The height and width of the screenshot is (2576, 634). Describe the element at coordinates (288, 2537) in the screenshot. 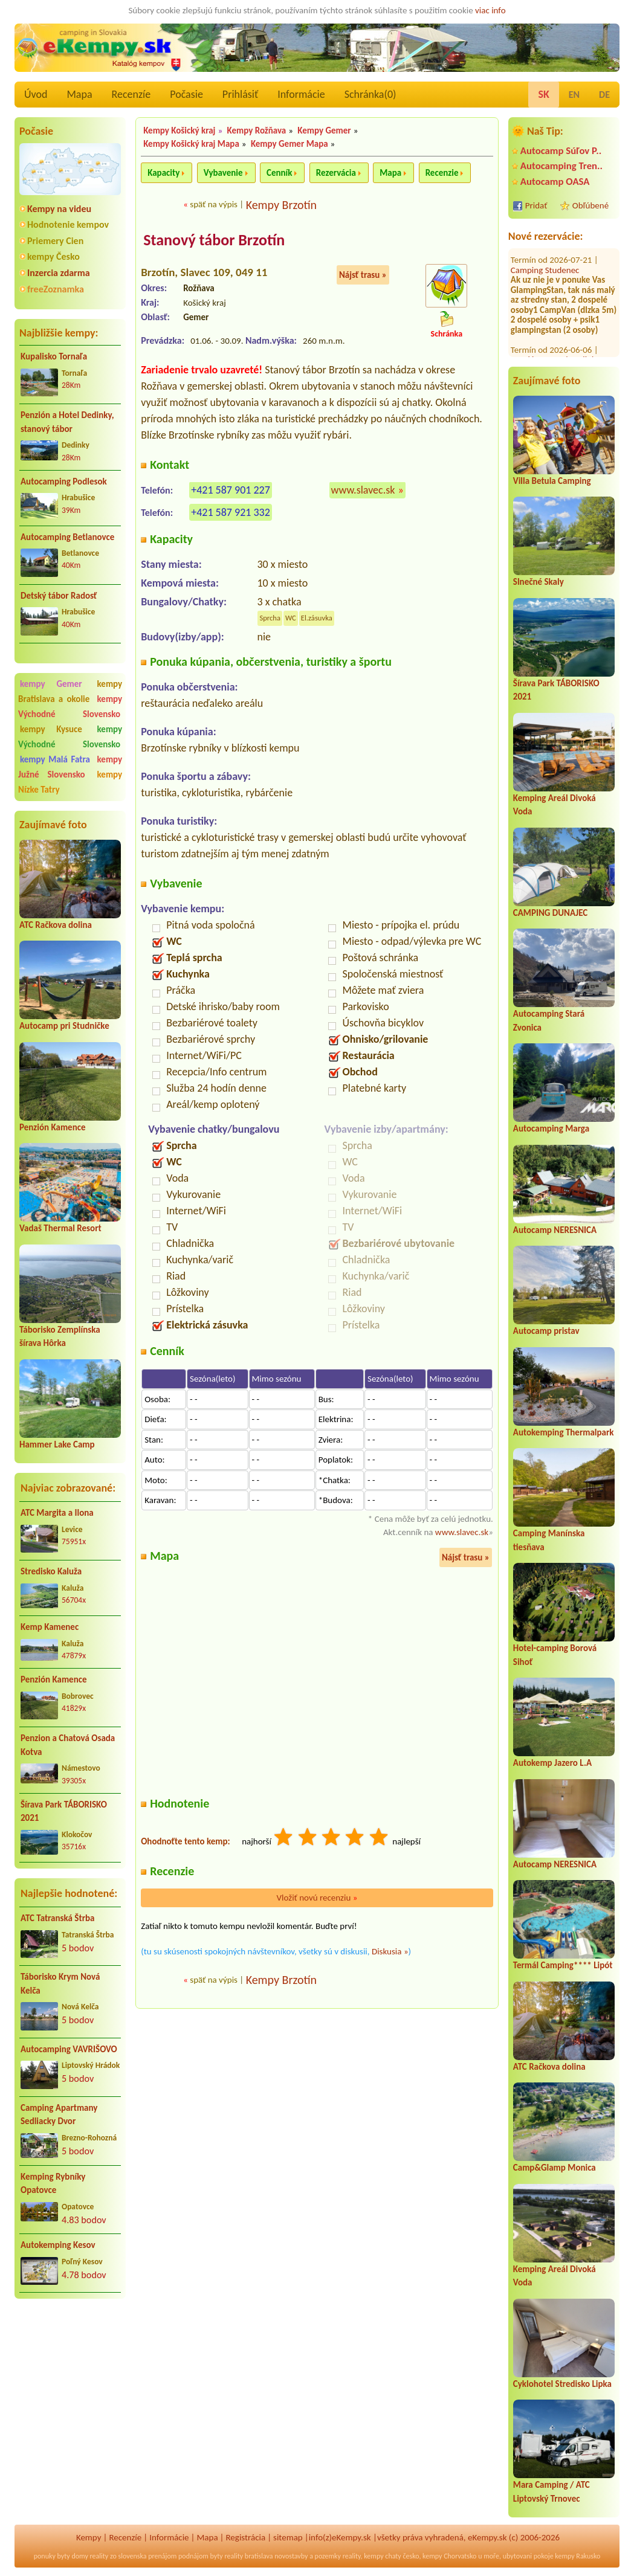

I see `sitemap` at that location.